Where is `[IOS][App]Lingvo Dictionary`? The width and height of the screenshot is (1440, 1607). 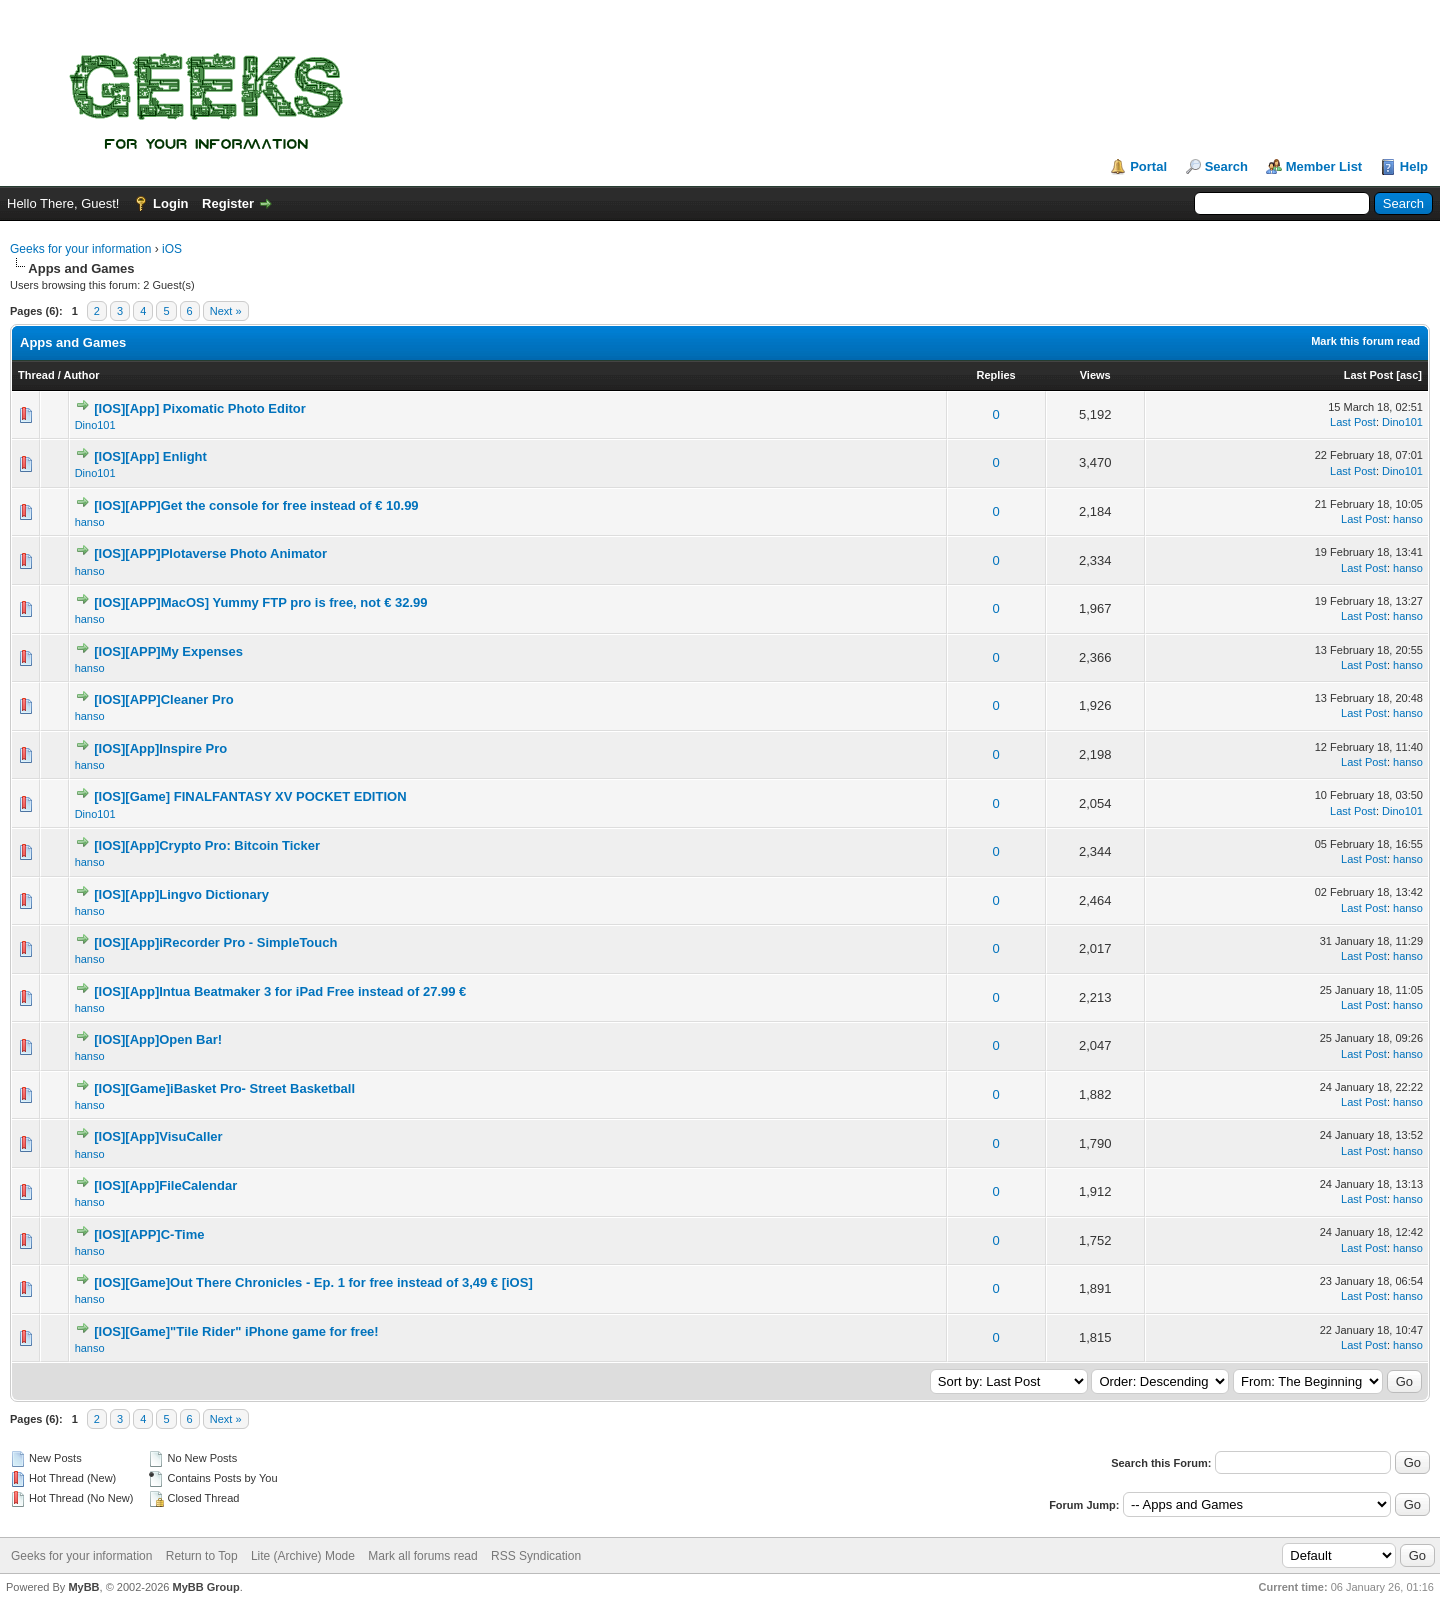
[IOS][App]Lingvo Dictionary is located at coordinates (181, 894).